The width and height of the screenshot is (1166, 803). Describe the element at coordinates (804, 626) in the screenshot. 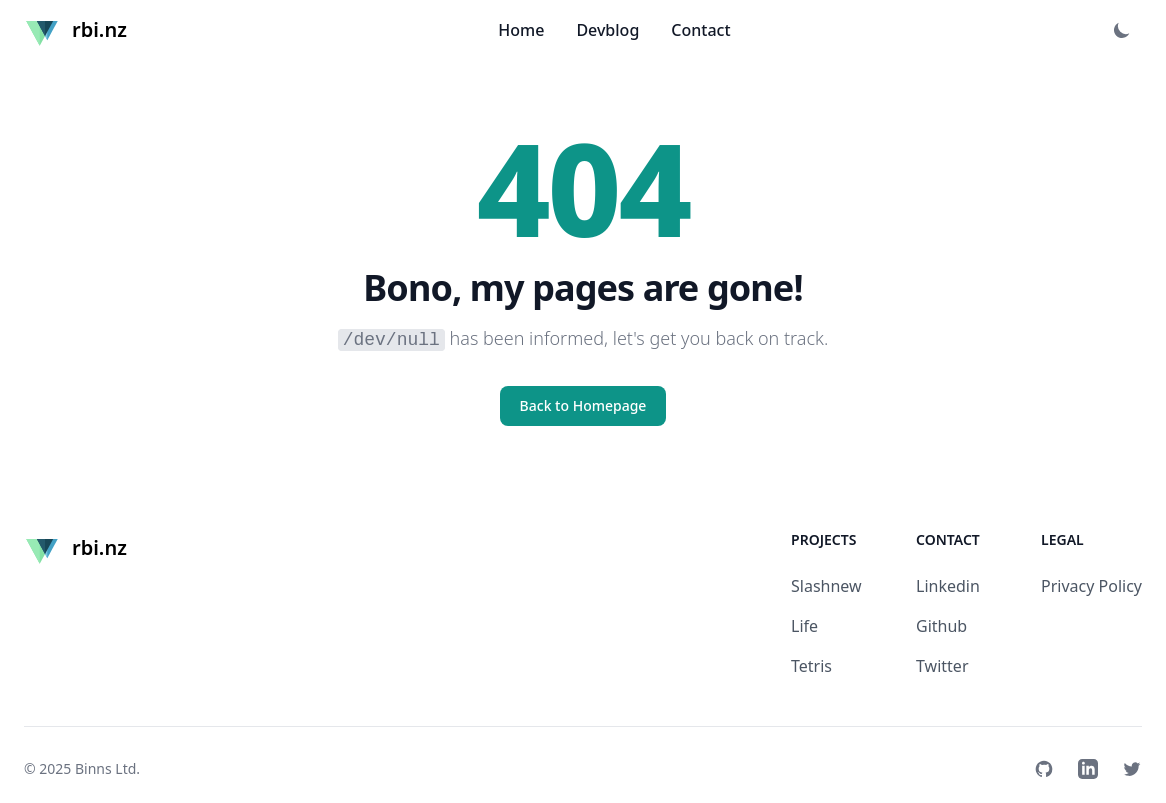

I see `Life` at that location.